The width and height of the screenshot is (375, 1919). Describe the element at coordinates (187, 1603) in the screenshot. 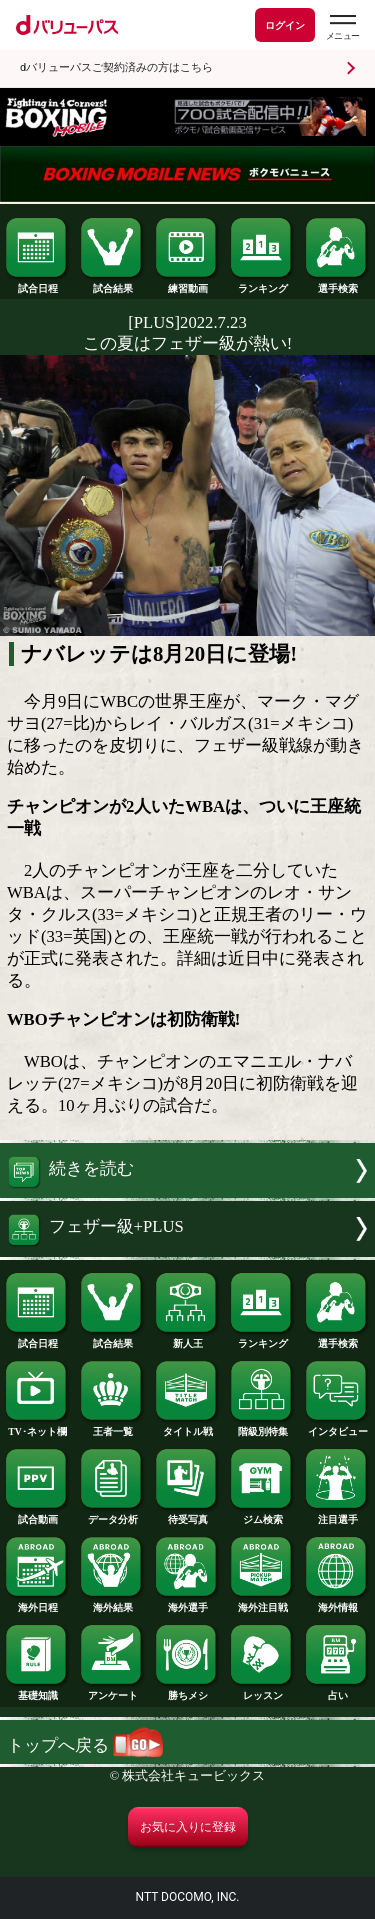

I see `海外選手` at that location.